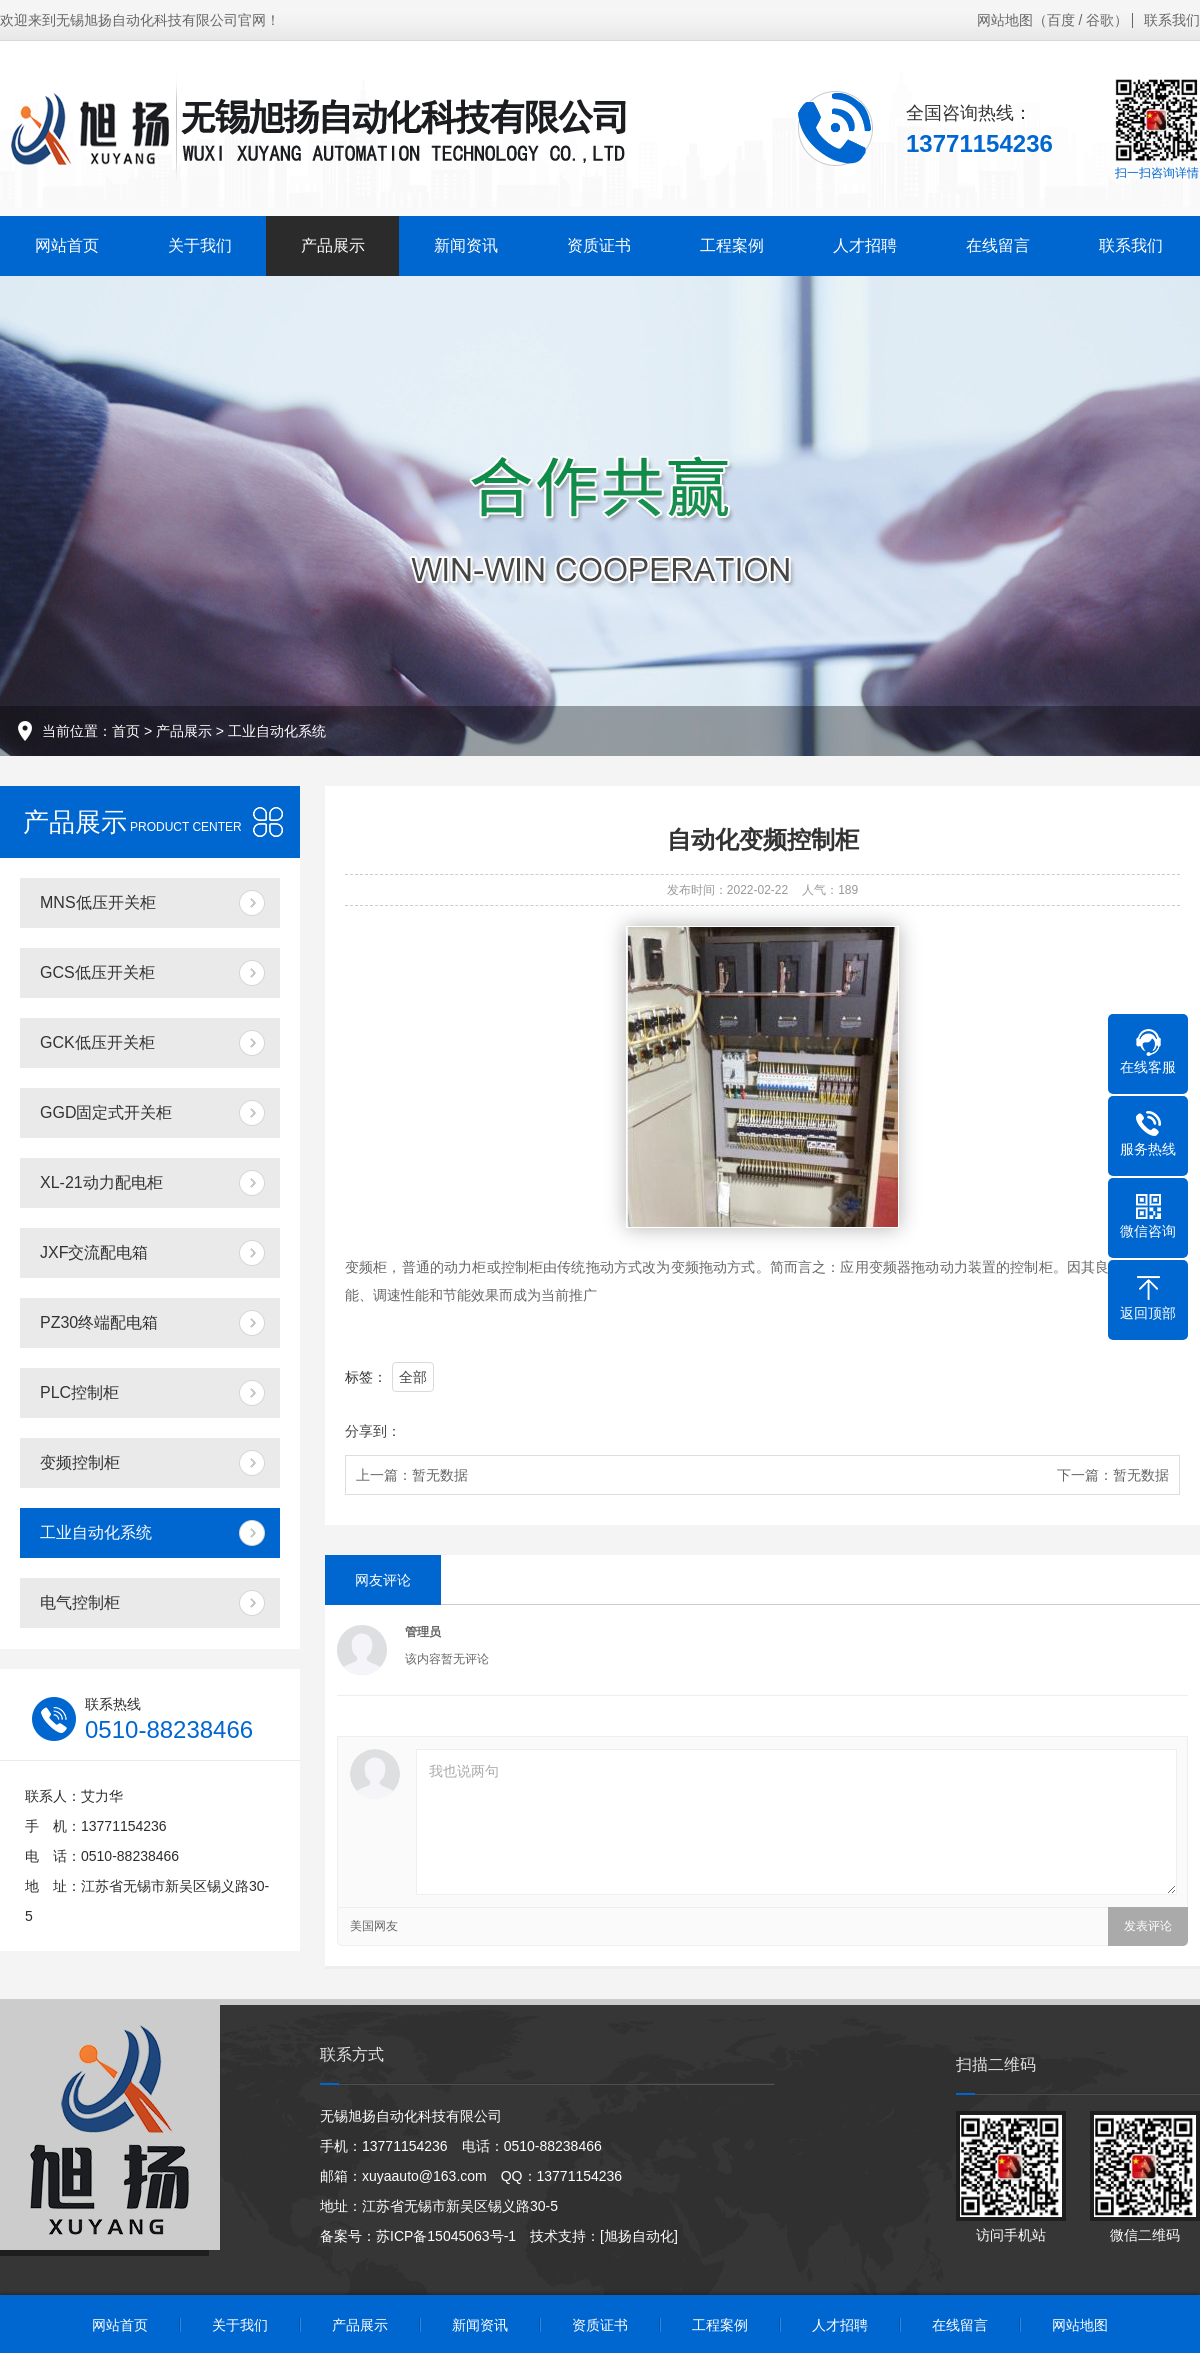 This screenshot has width=1200, height=2353. Describe the element at coordinates (440, 1475) in the screenshot. I see `暂无数据` at that location.